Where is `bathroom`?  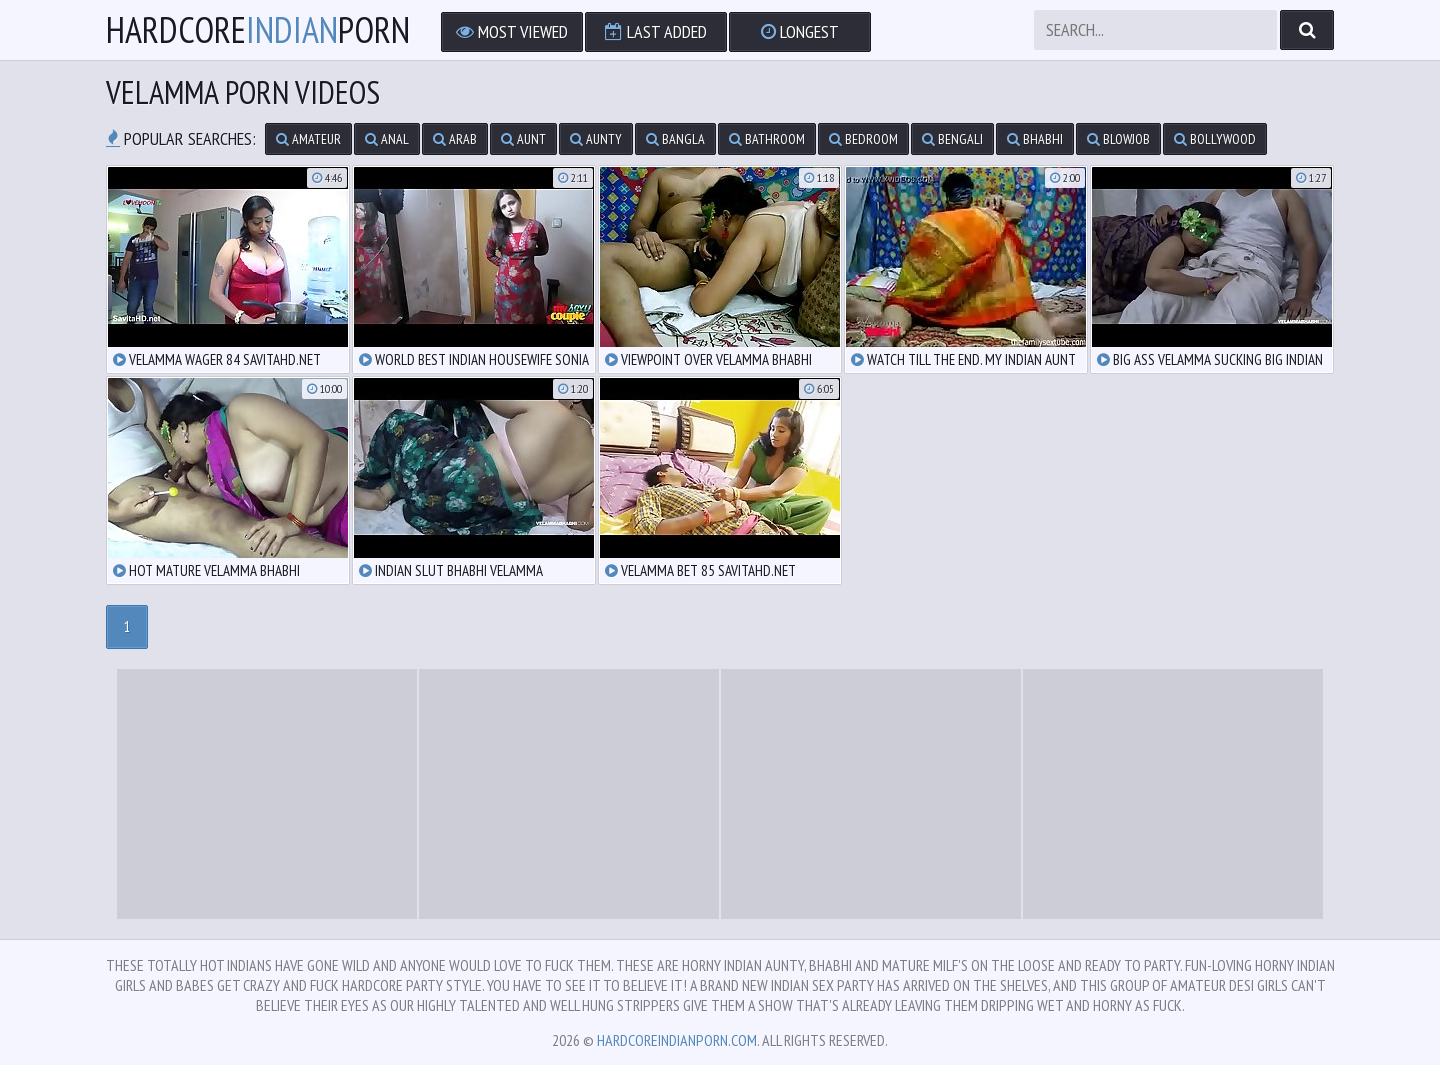
bathroom is located at coordinates (767, 139).